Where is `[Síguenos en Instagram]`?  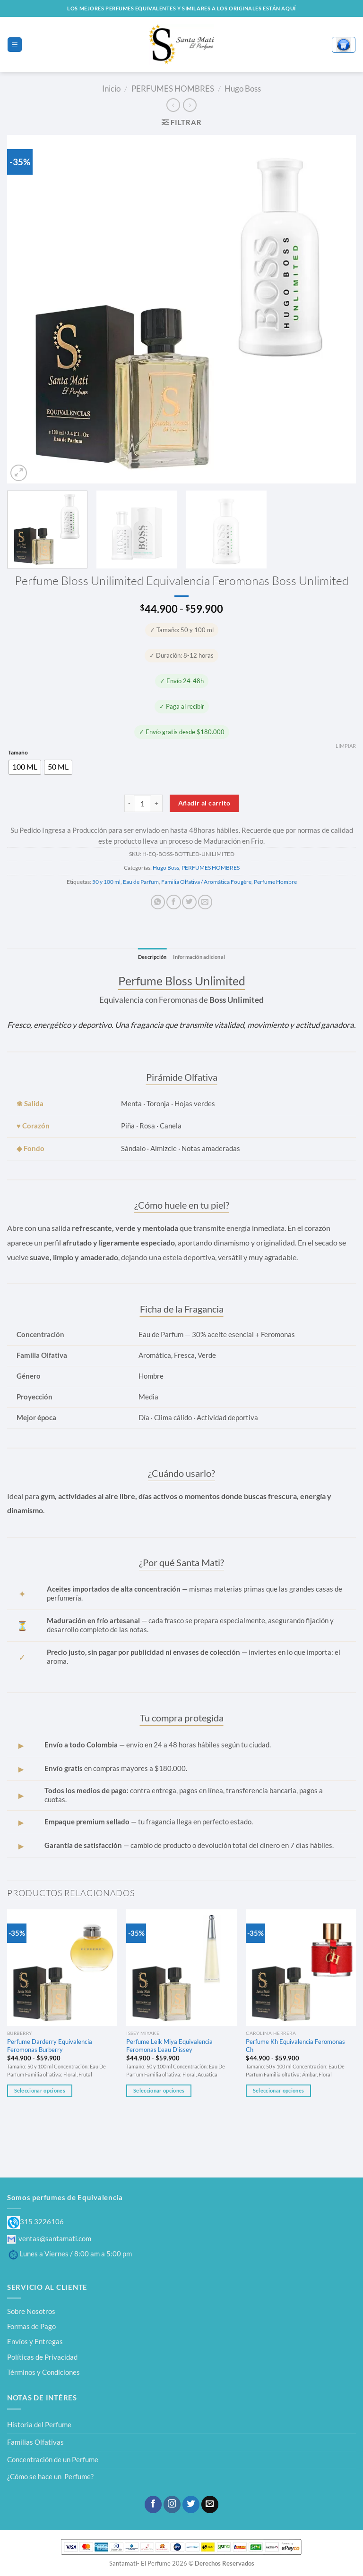 [Síguenos en Instagram] is located at coordinates (172, 2504).